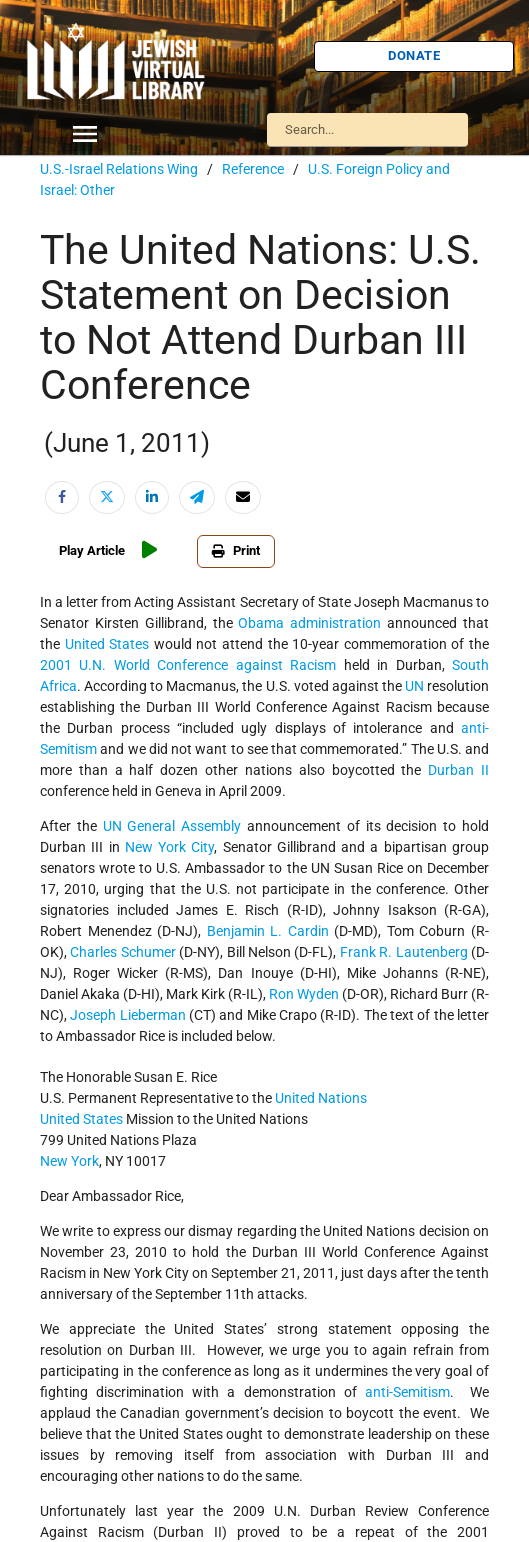 This screenshot has width=529, height=1542. Describe the element at coordinates (188, 665) in the screenshot. I see `2001 U.N. World Conference against Racism` at that location.